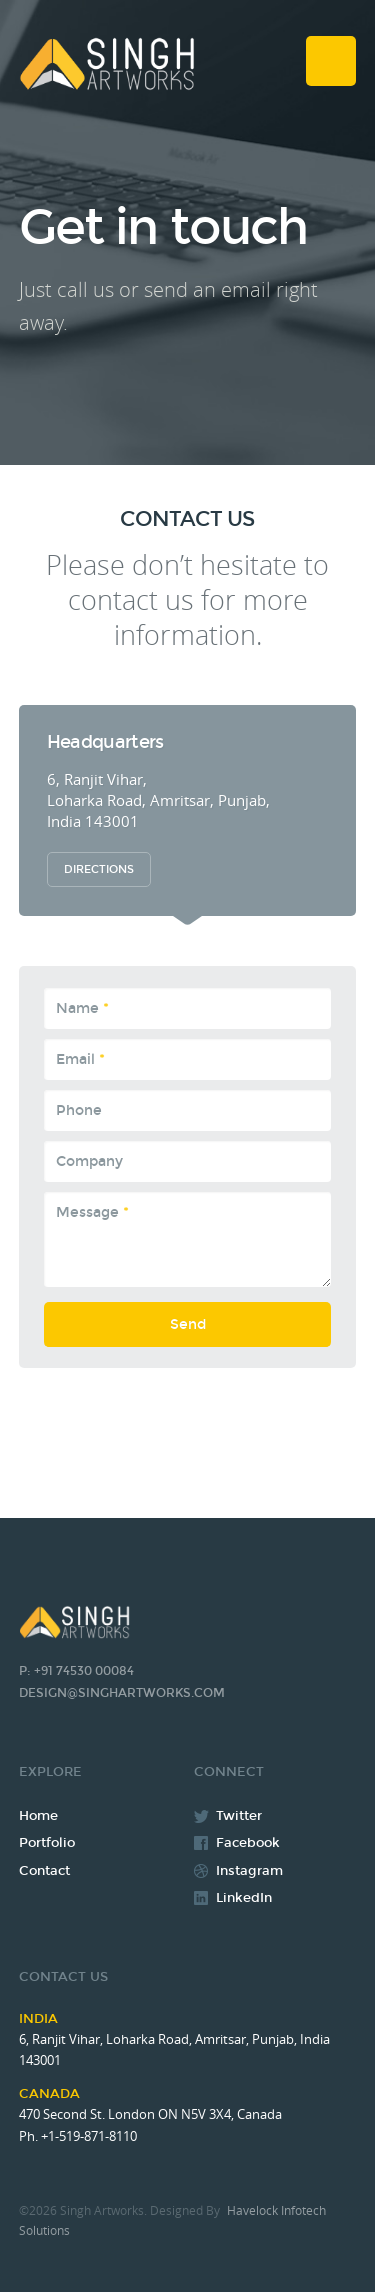  What do you see at coordinates (44, 1871) in the screenshot?
I see `Contact` at bounding box center [44, 1871].